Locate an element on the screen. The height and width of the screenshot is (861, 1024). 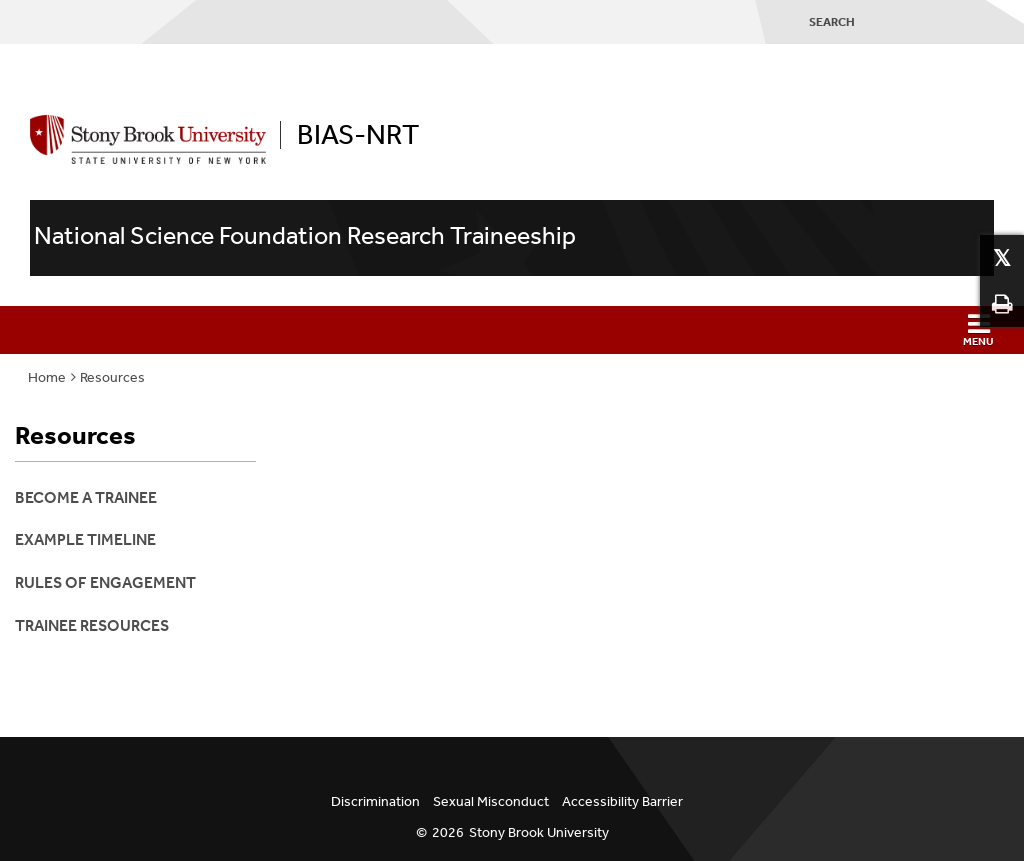
Accessibility Barrier is located at coordinates (622, 801).